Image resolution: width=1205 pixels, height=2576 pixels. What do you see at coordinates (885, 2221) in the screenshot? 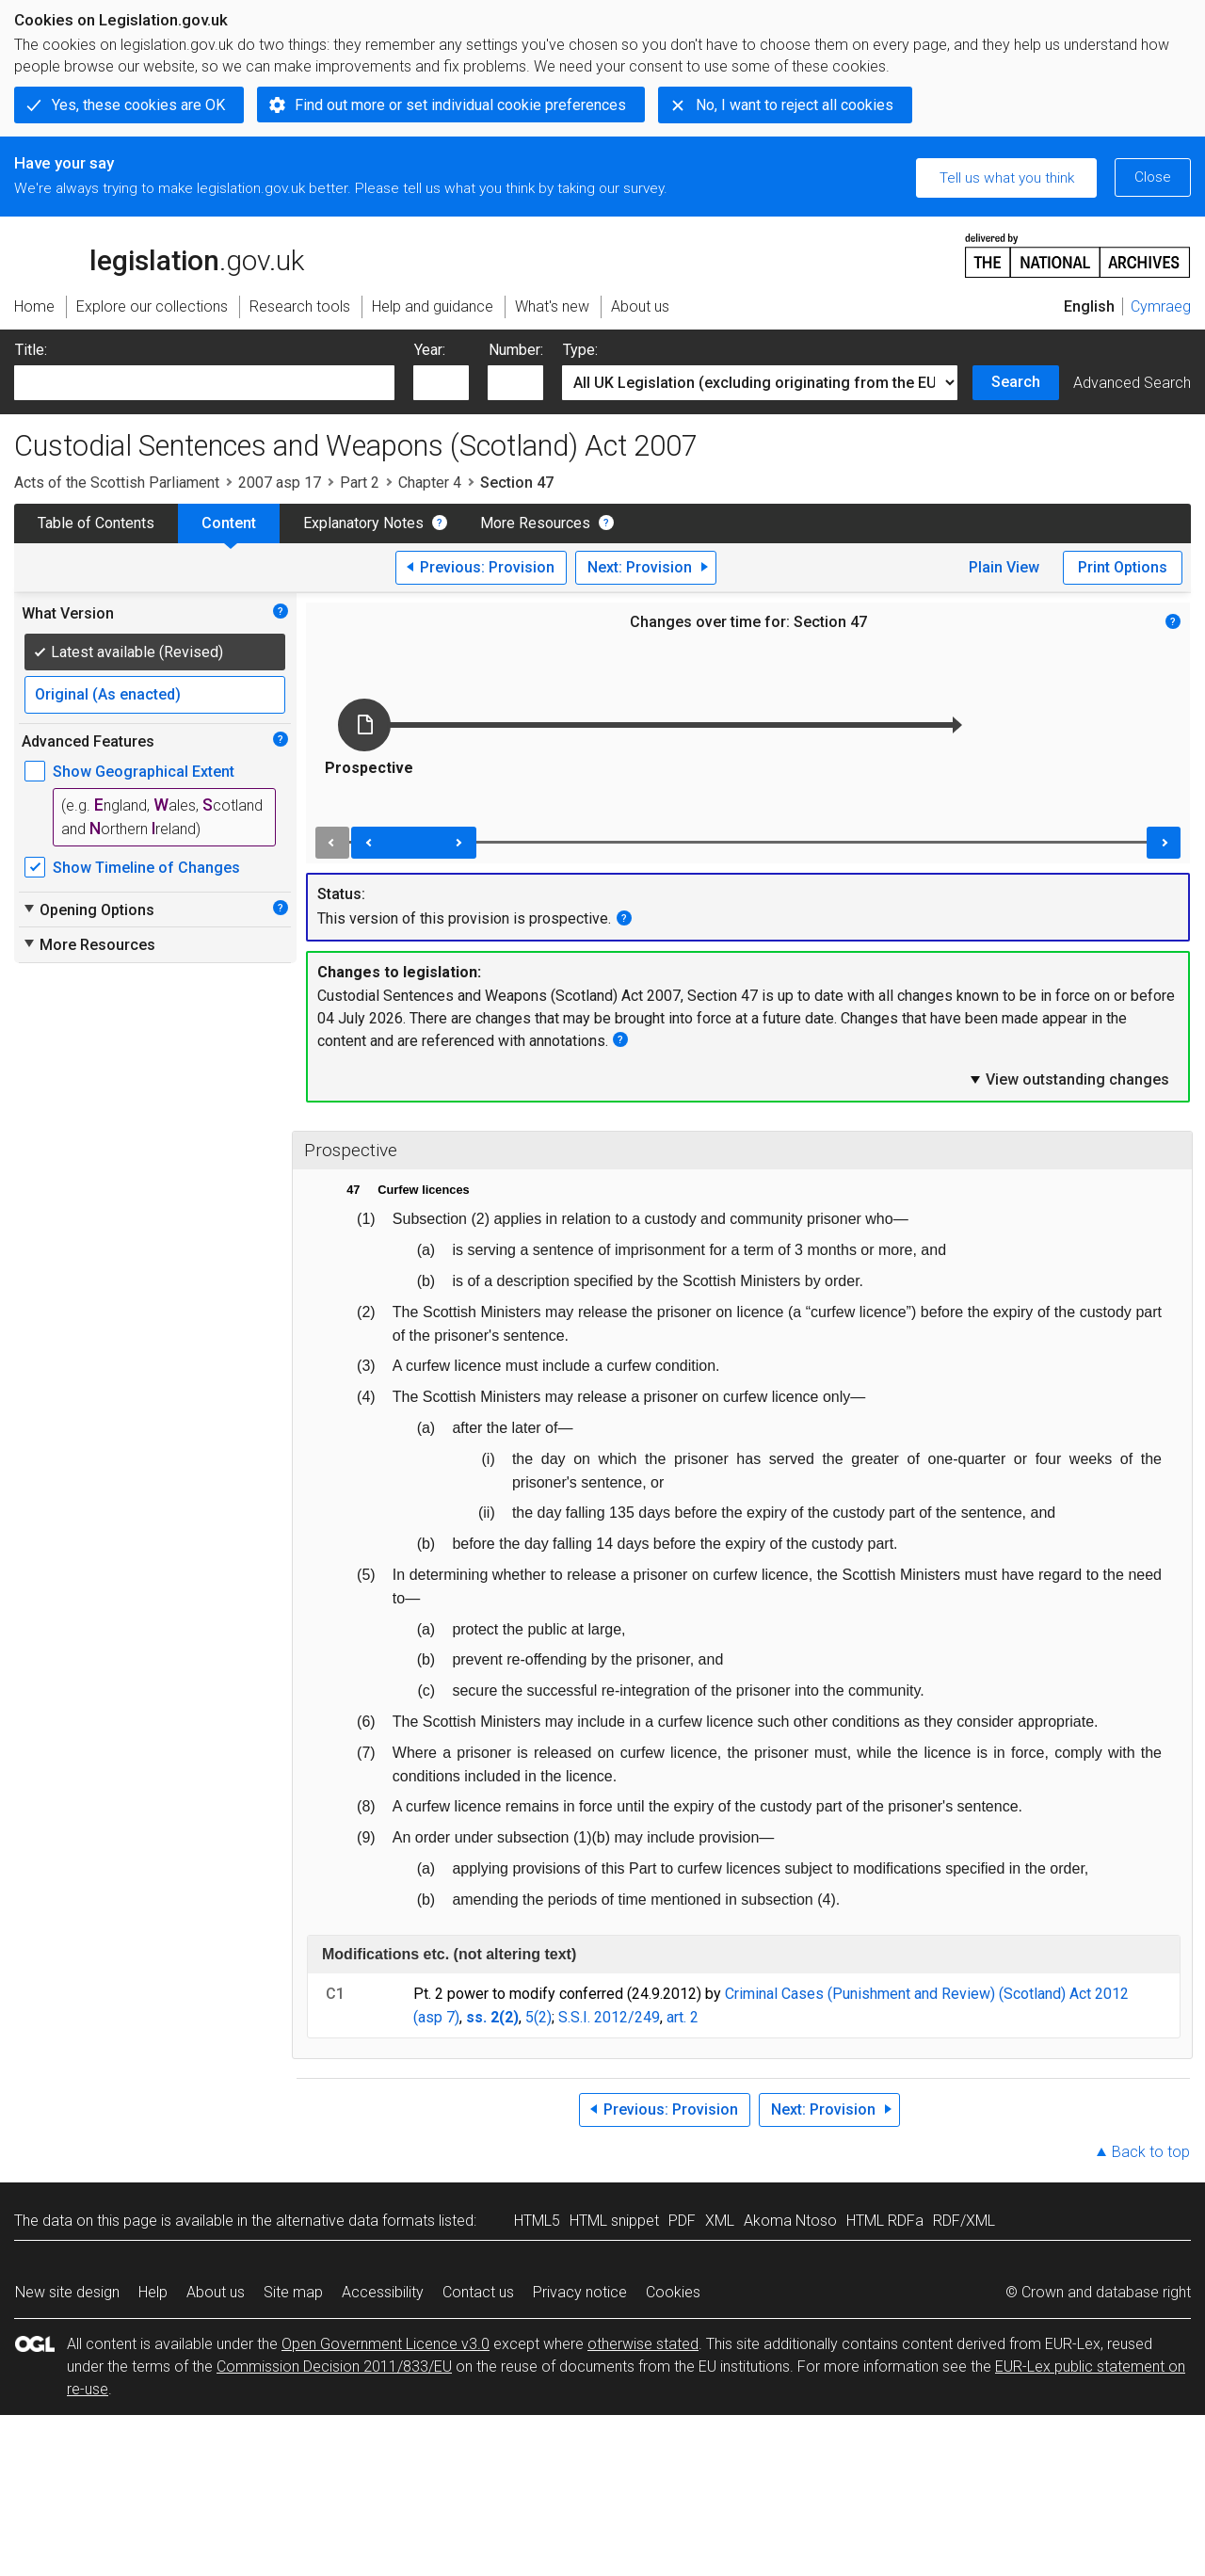
I see `HTML RDFa` at bounding box center [885, 2221].